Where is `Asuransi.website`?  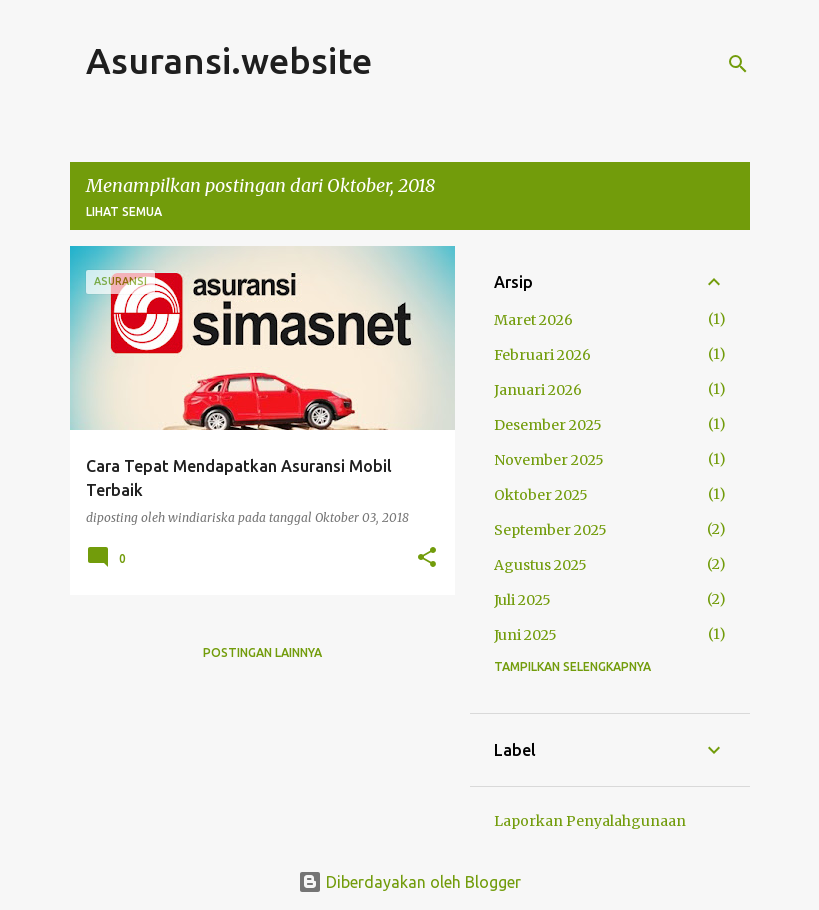 Asuransi.website is located at coordinates (229, 60).